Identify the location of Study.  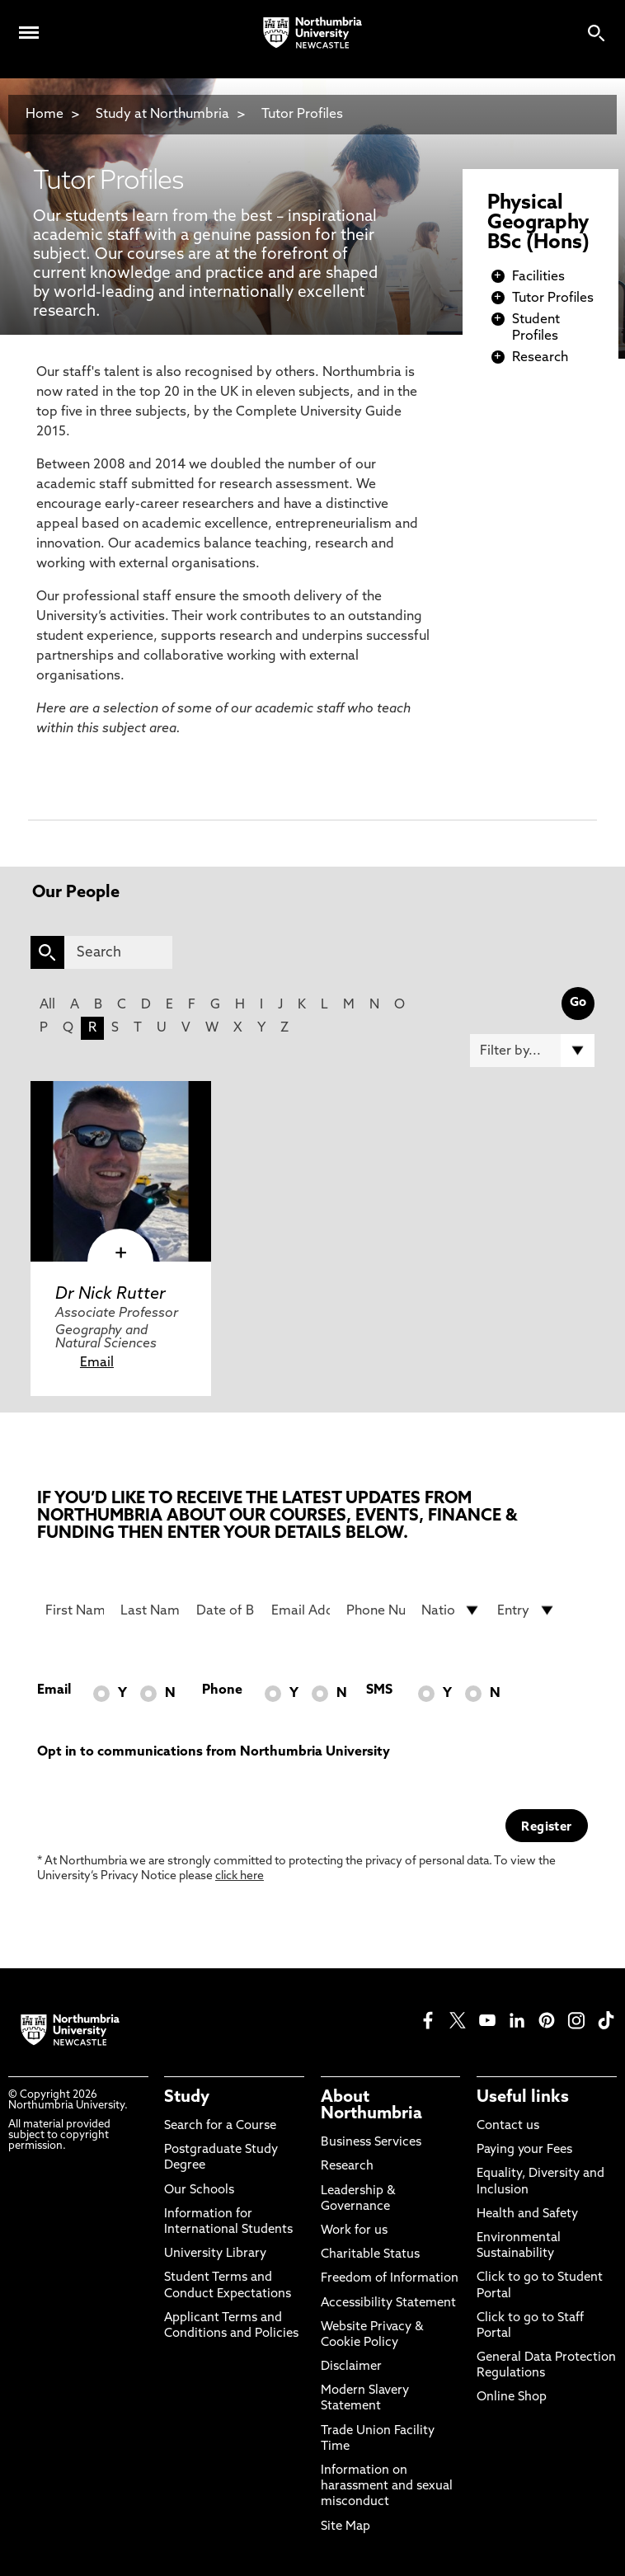
(186, 2097).